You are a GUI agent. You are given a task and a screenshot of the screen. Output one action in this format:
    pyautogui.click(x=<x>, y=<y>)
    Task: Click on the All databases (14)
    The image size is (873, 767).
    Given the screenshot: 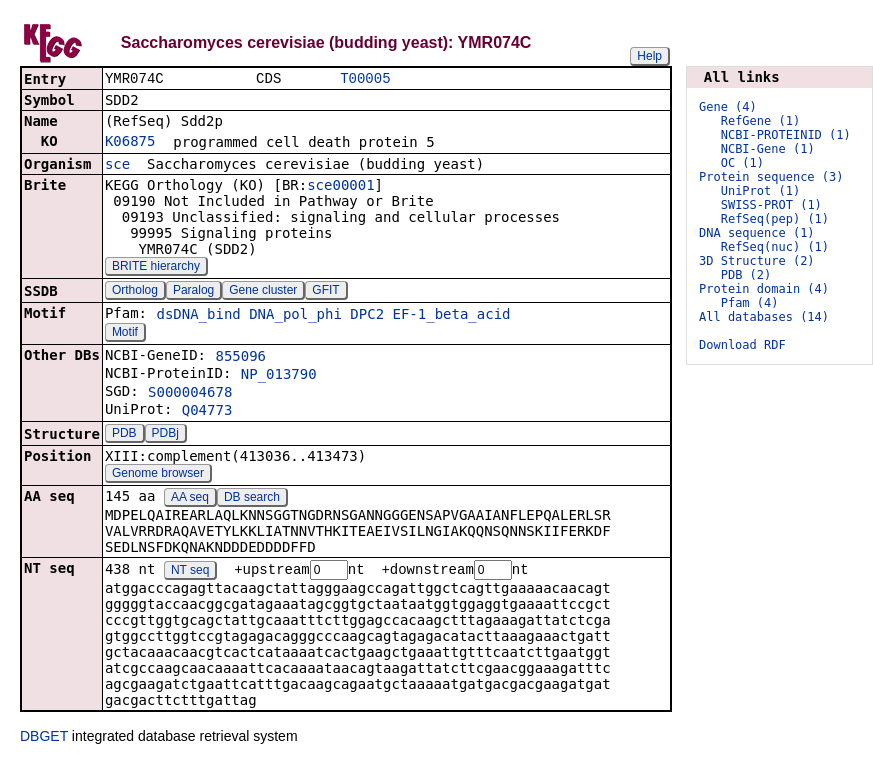 What is the action you would take?
    pyautogui.click(x=764, y=317)
    